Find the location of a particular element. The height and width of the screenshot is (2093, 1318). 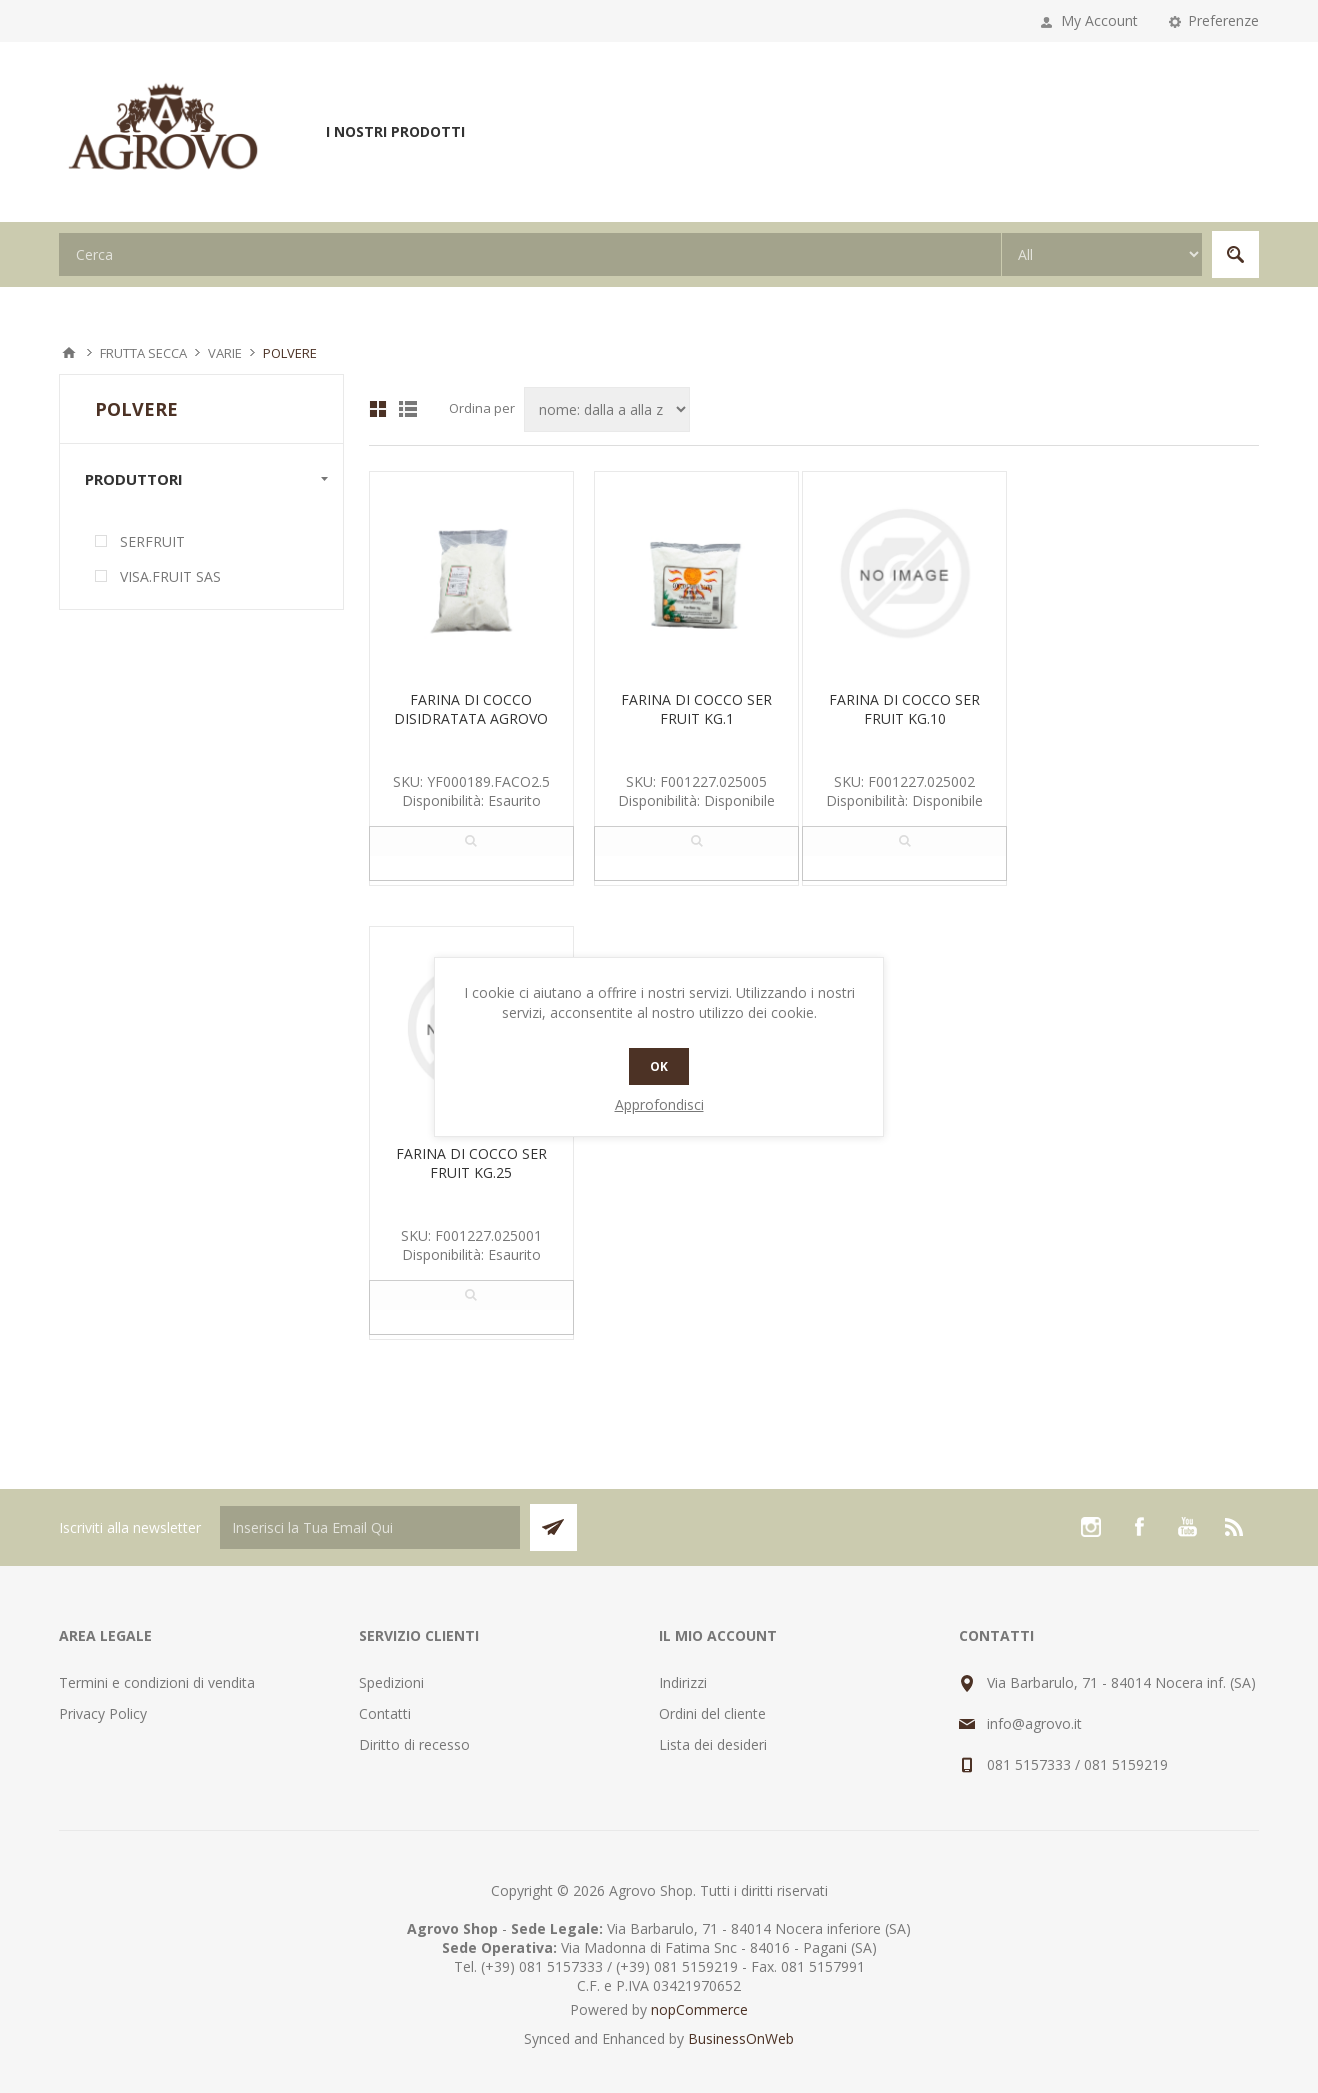

Ordini del cliente is located at coordinates (712, 1713).